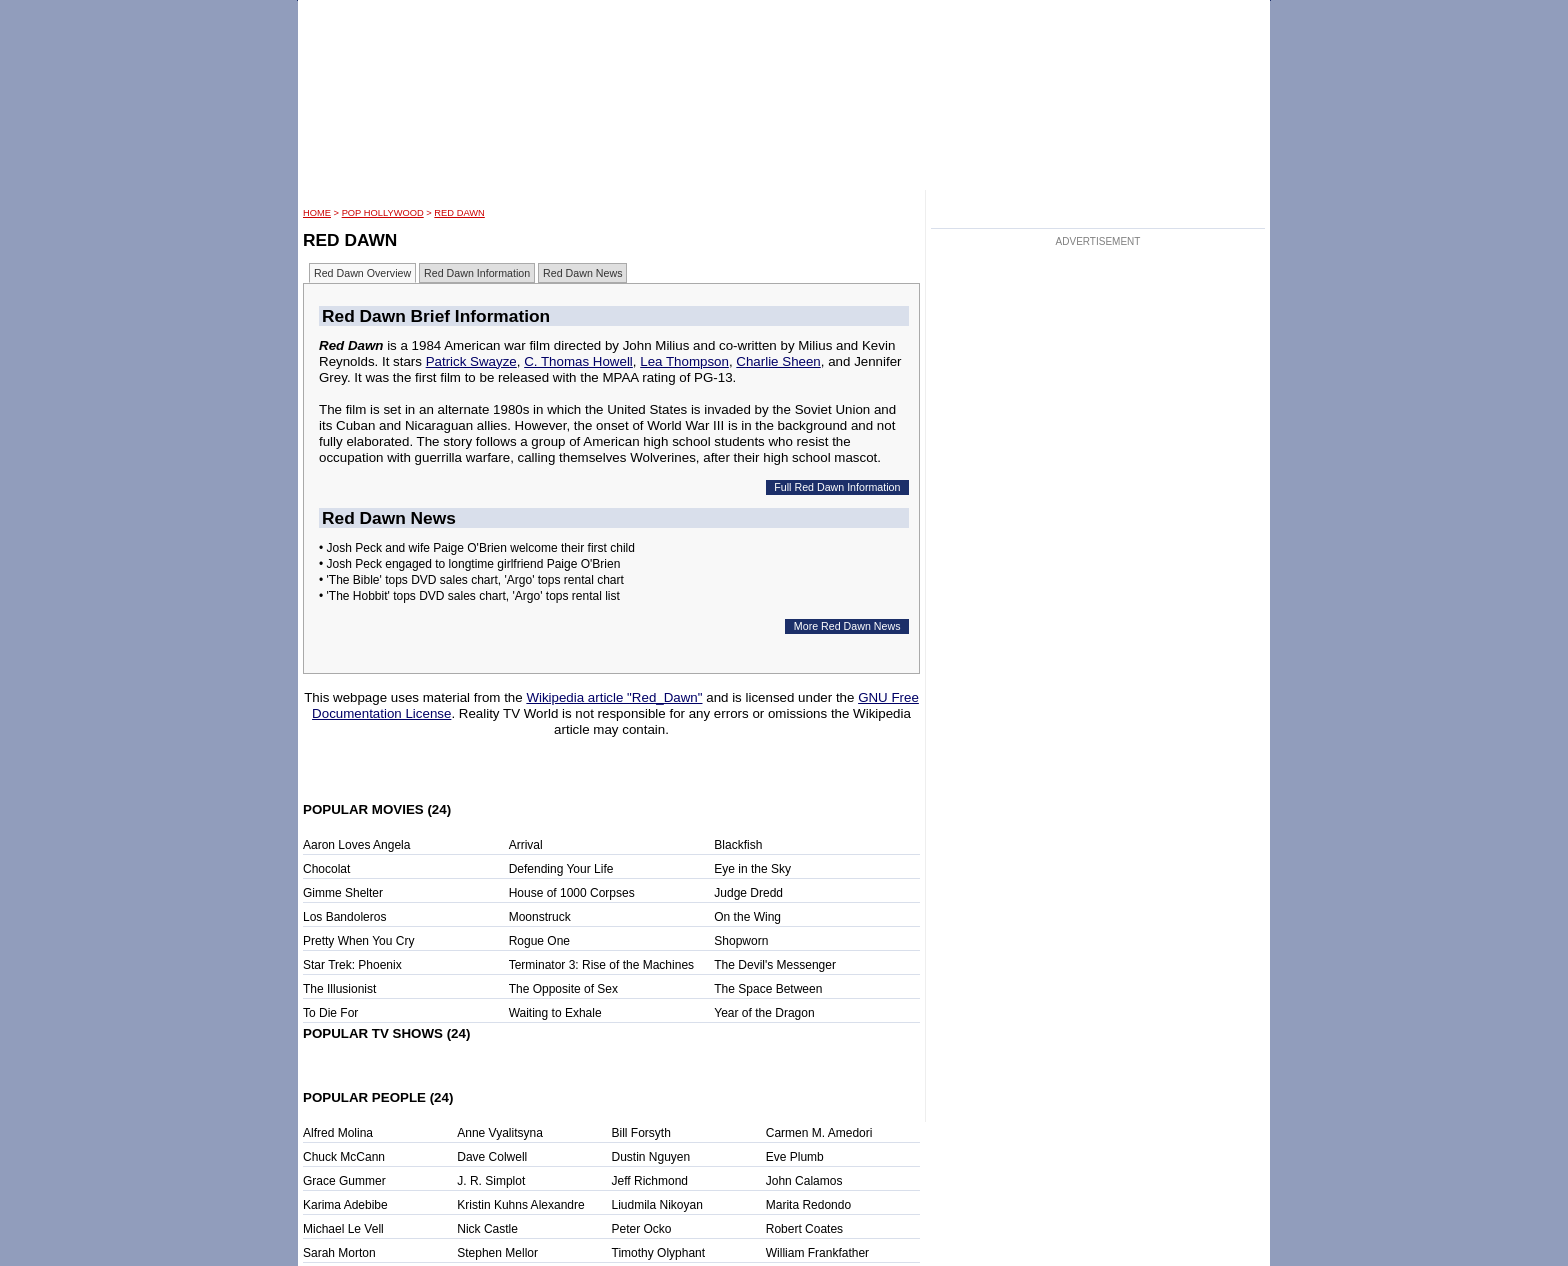  Describe the element at coordinates (362, 273) in the screenshot. I see `Red Dawn Overview` at that location.